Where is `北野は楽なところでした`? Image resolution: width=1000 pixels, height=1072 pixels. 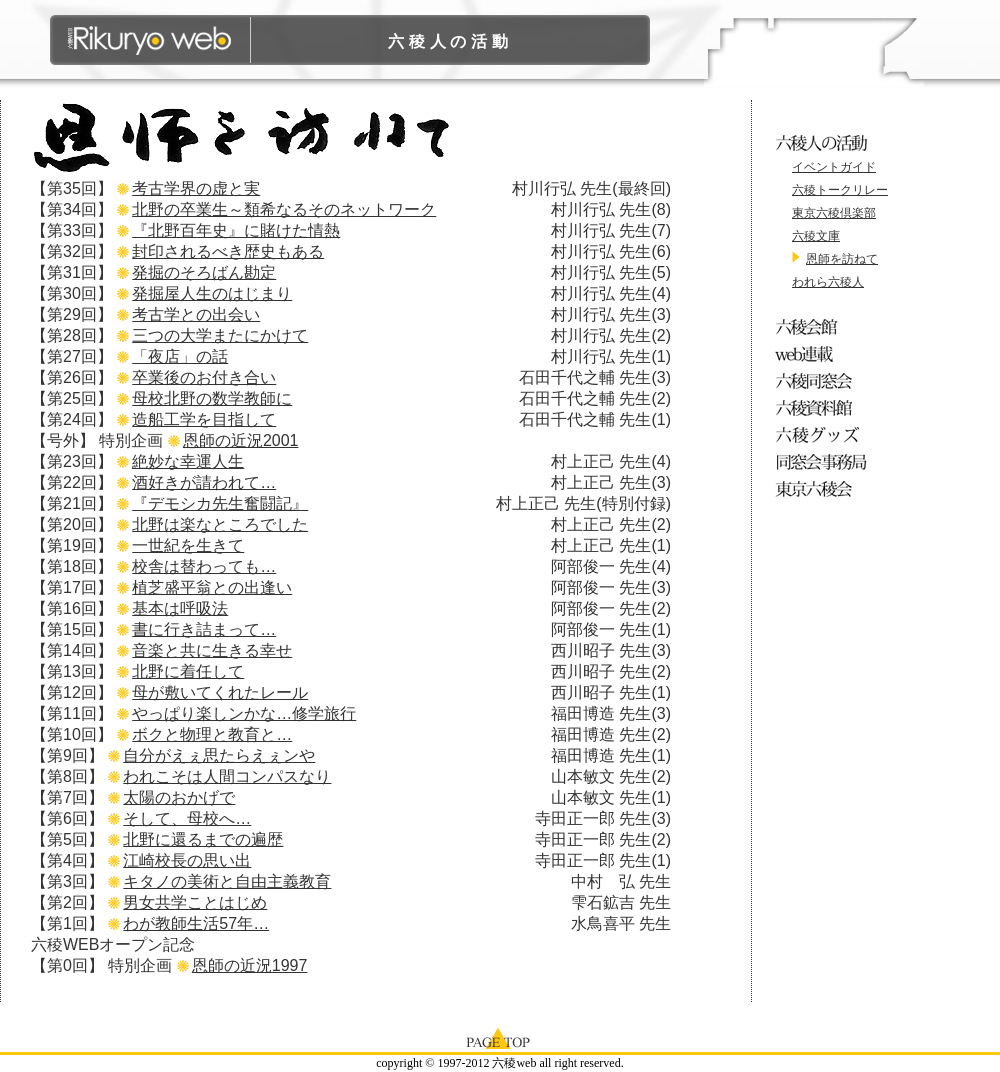 北野は楽なところでした is located at coordinates (220, 524).